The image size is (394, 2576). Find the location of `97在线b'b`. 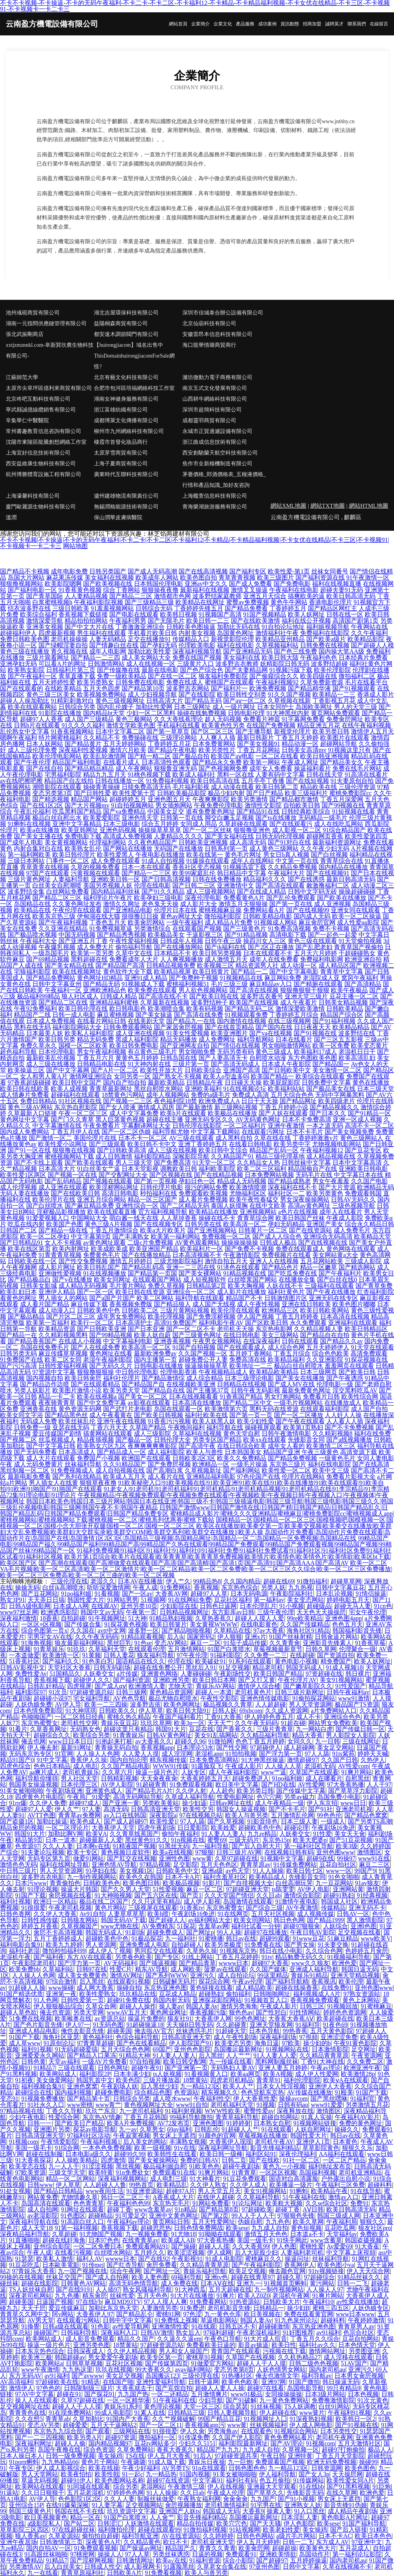

97在线b'b is located at coordinates (89, 2302).